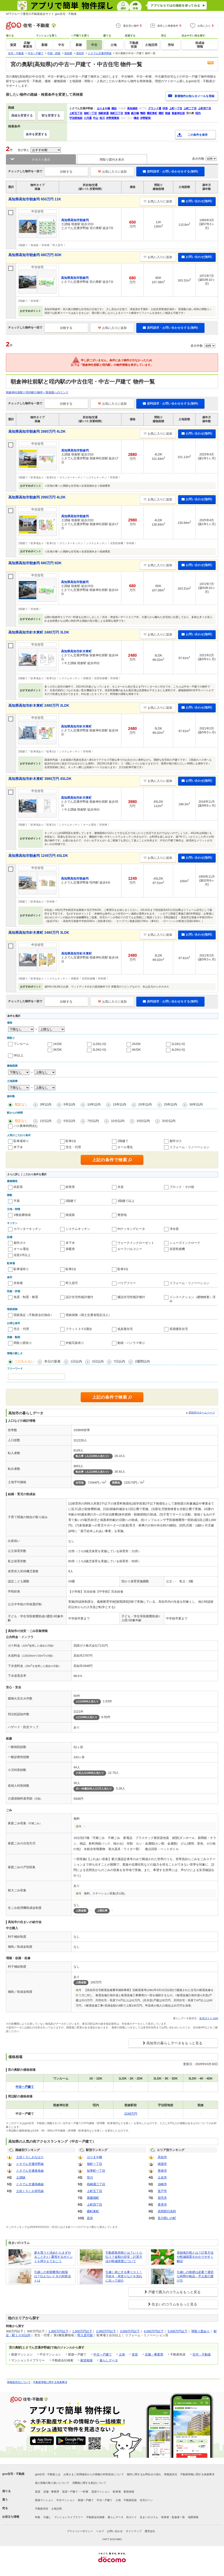  What do you see at coordinates (58, 2331) in the screenshot?
I see `1,000万円以下` at bounding box center [58, 2331].